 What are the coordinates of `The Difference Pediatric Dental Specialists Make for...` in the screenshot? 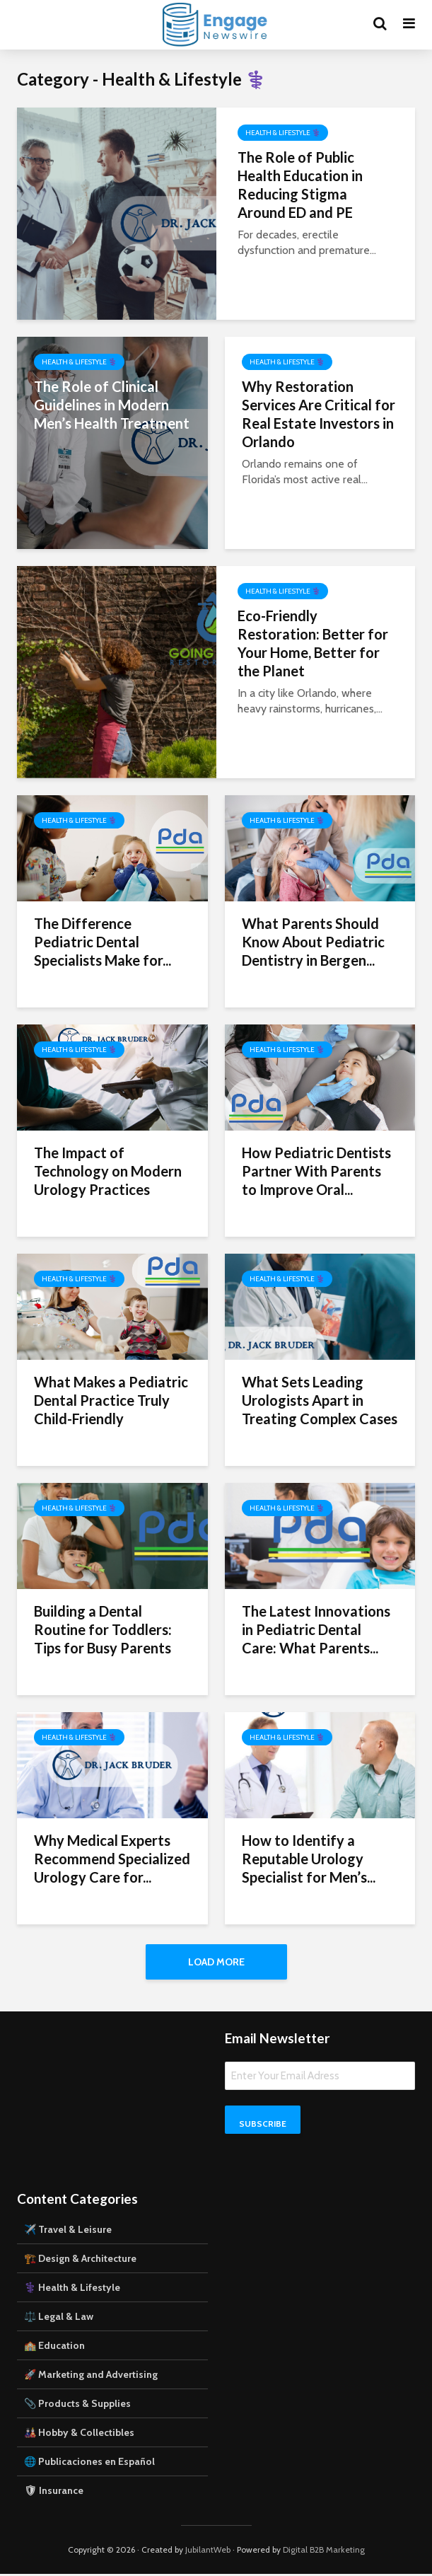 It's located at (102, 942).